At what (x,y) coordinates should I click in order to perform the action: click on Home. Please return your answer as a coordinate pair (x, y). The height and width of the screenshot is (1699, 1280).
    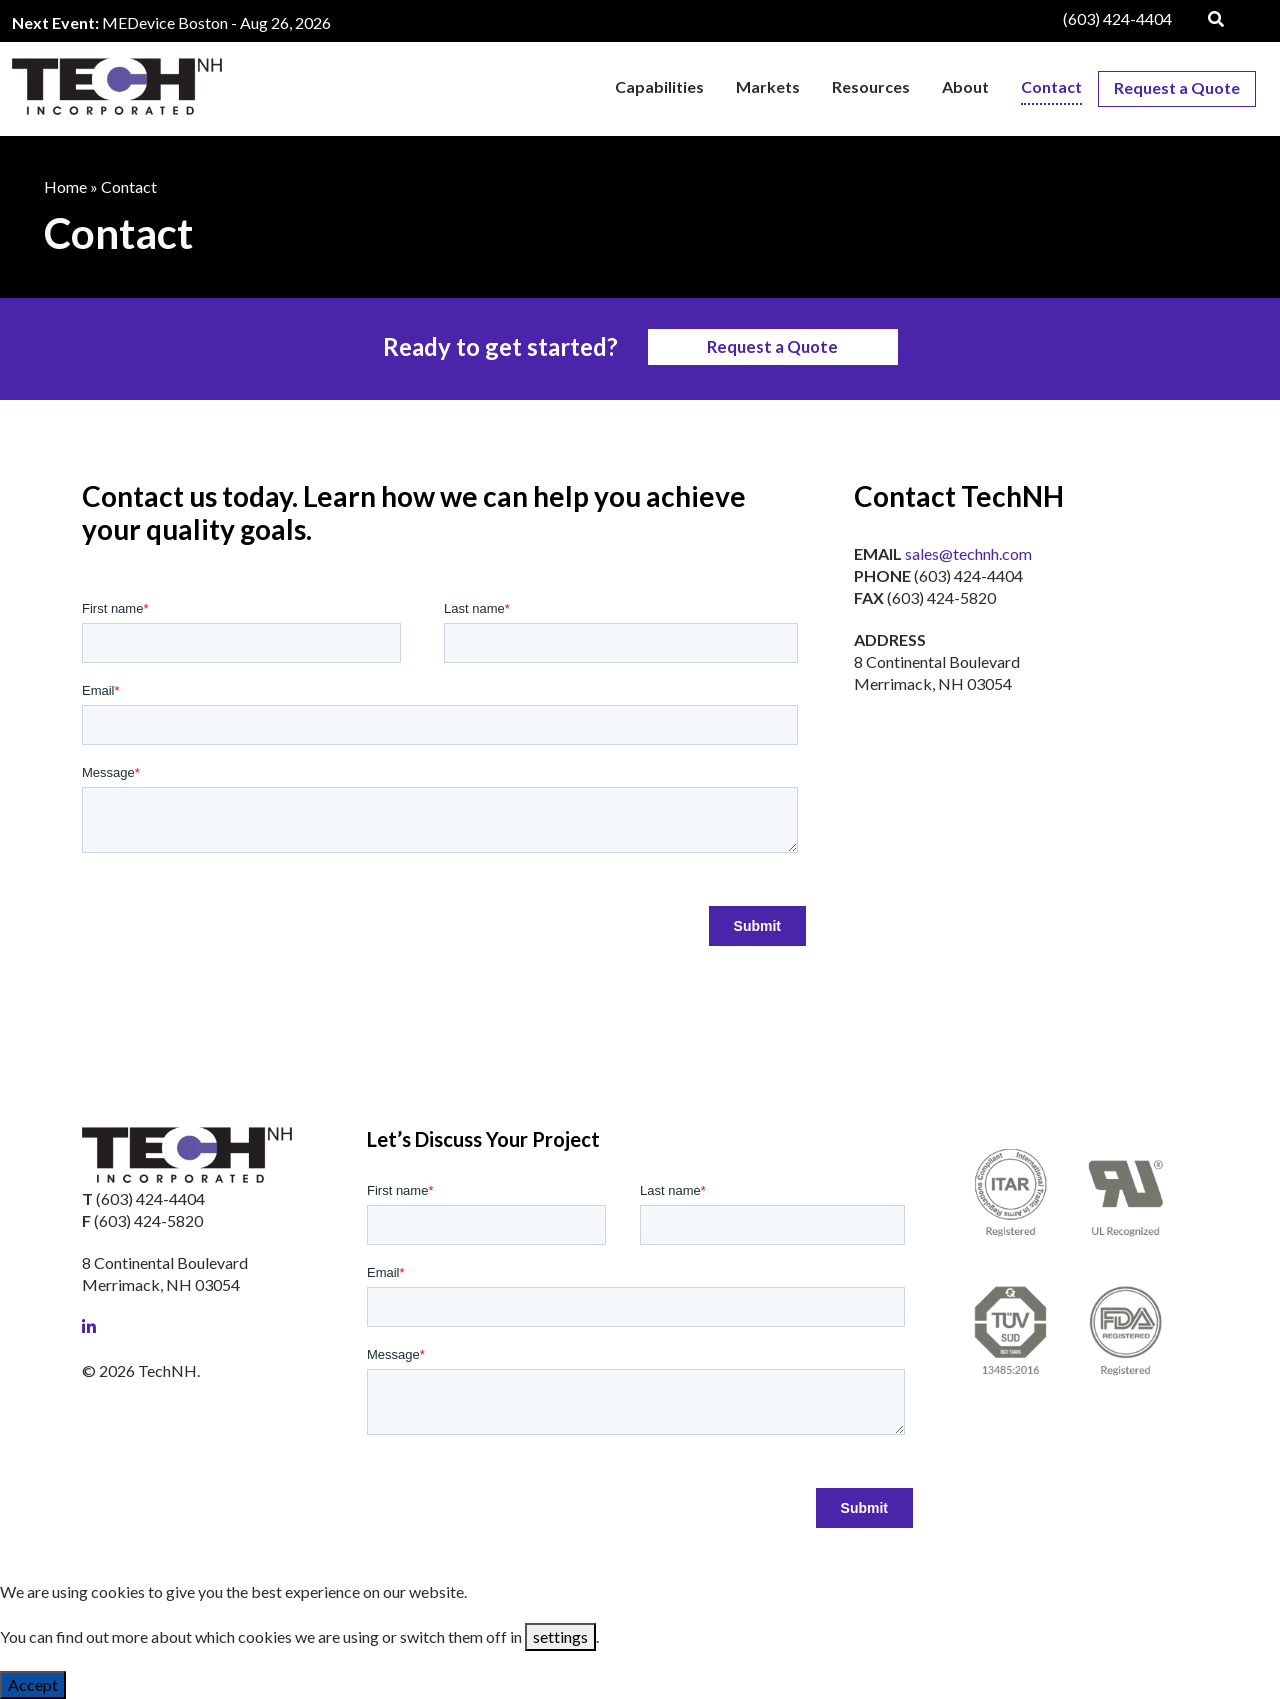
    Looking at the image, I should click on (65, 186).